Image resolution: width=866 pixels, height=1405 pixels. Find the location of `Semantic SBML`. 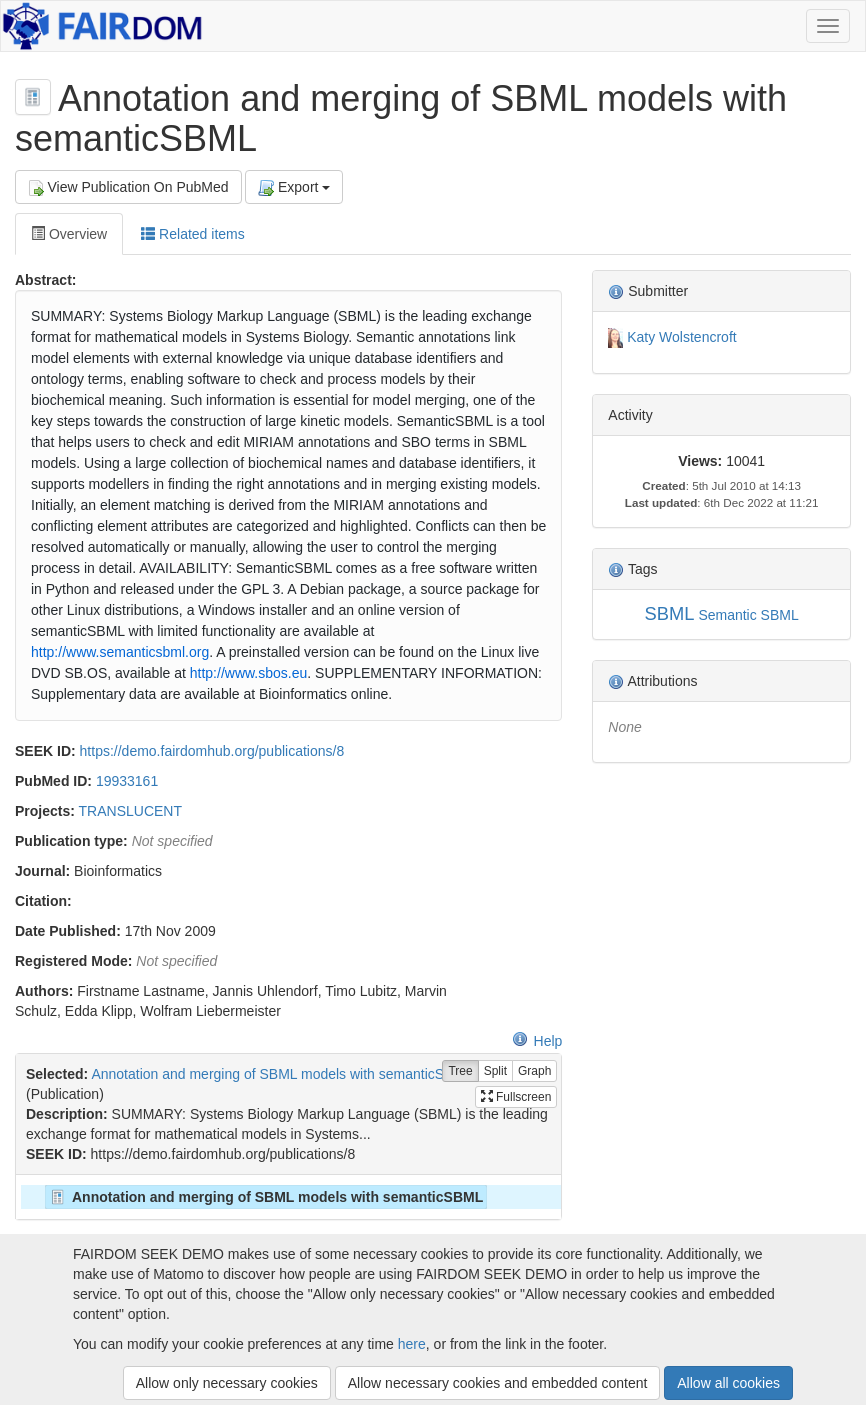

Semantic SBML is located at coordinates (748, 615).